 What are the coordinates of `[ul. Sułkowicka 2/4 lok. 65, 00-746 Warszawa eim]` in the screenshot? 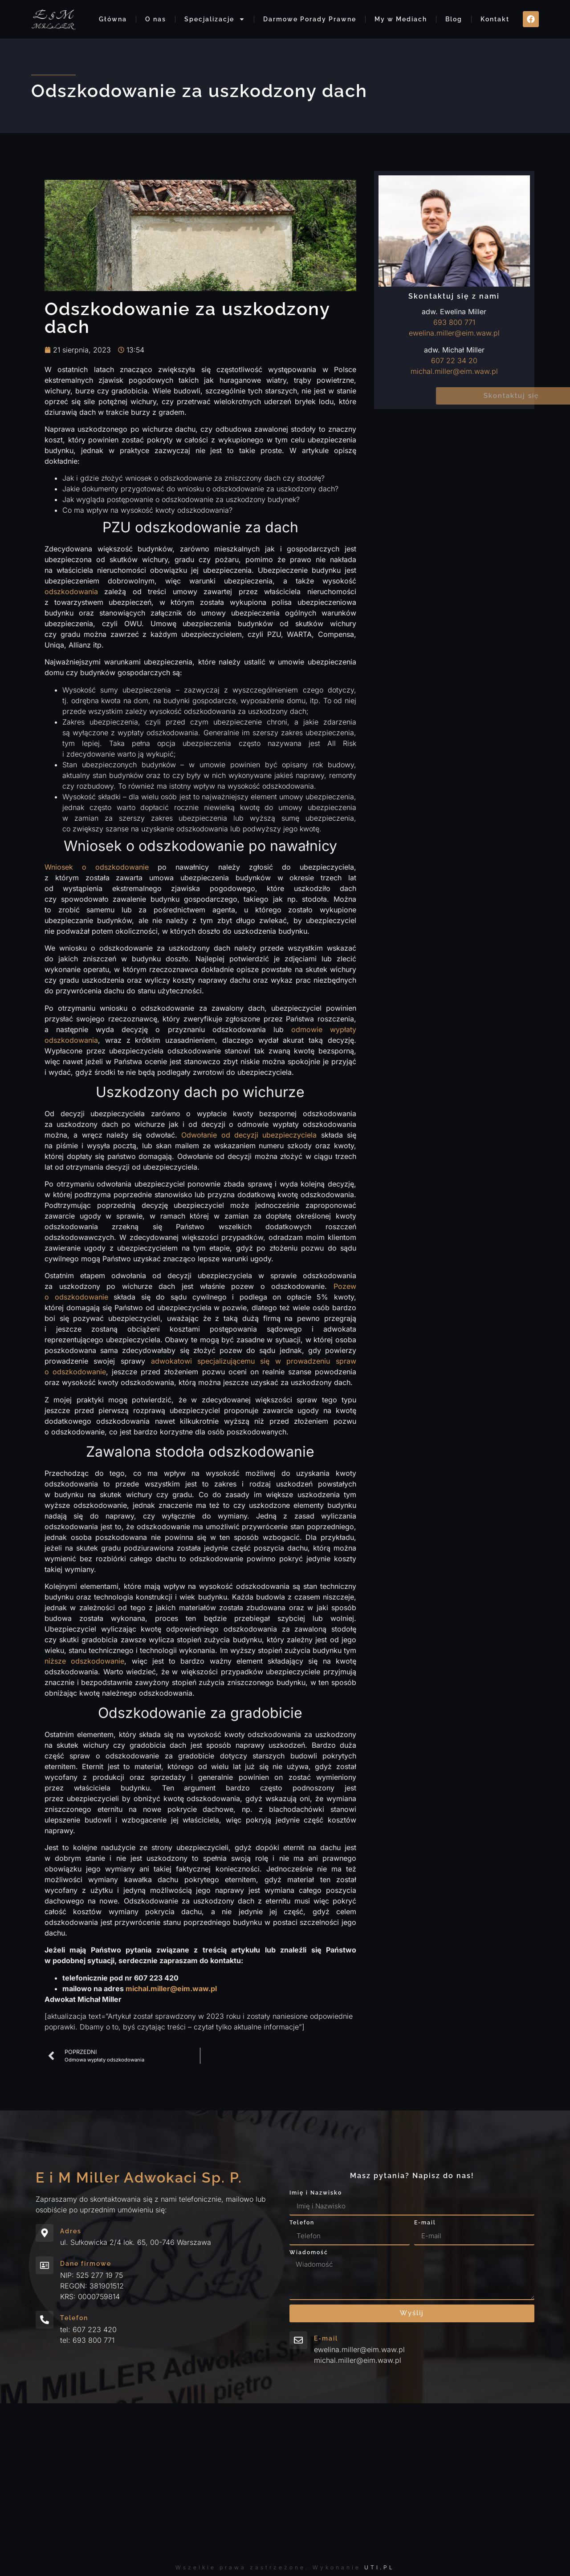 It's located at (285, 2481).